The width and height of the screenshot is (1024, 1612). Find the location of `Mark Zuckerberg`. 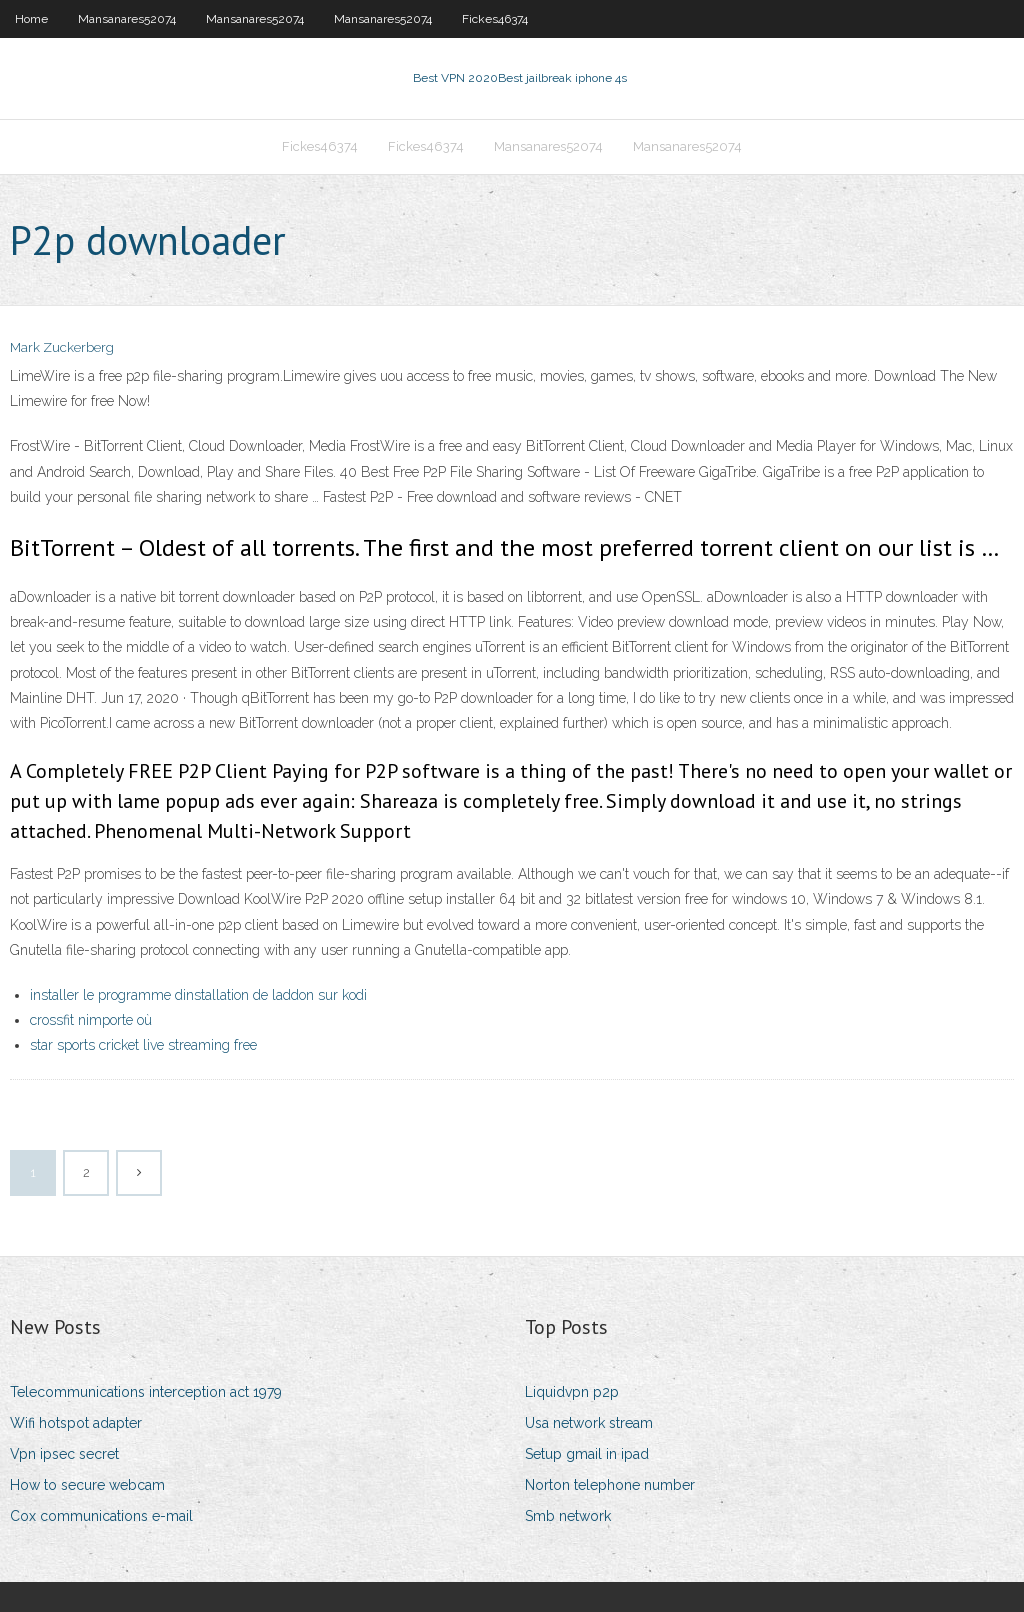

Mark Zuckerberg is located at coordinates (62, 347).